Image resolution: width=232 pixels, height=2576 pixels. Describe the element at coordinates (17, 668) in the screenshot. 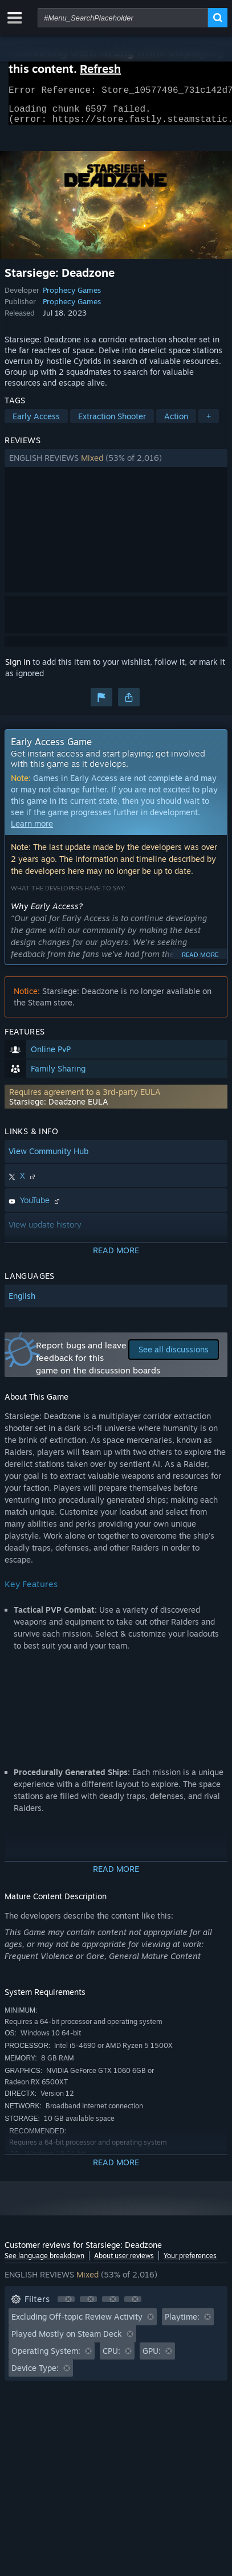

I see `Sign in` at that location.